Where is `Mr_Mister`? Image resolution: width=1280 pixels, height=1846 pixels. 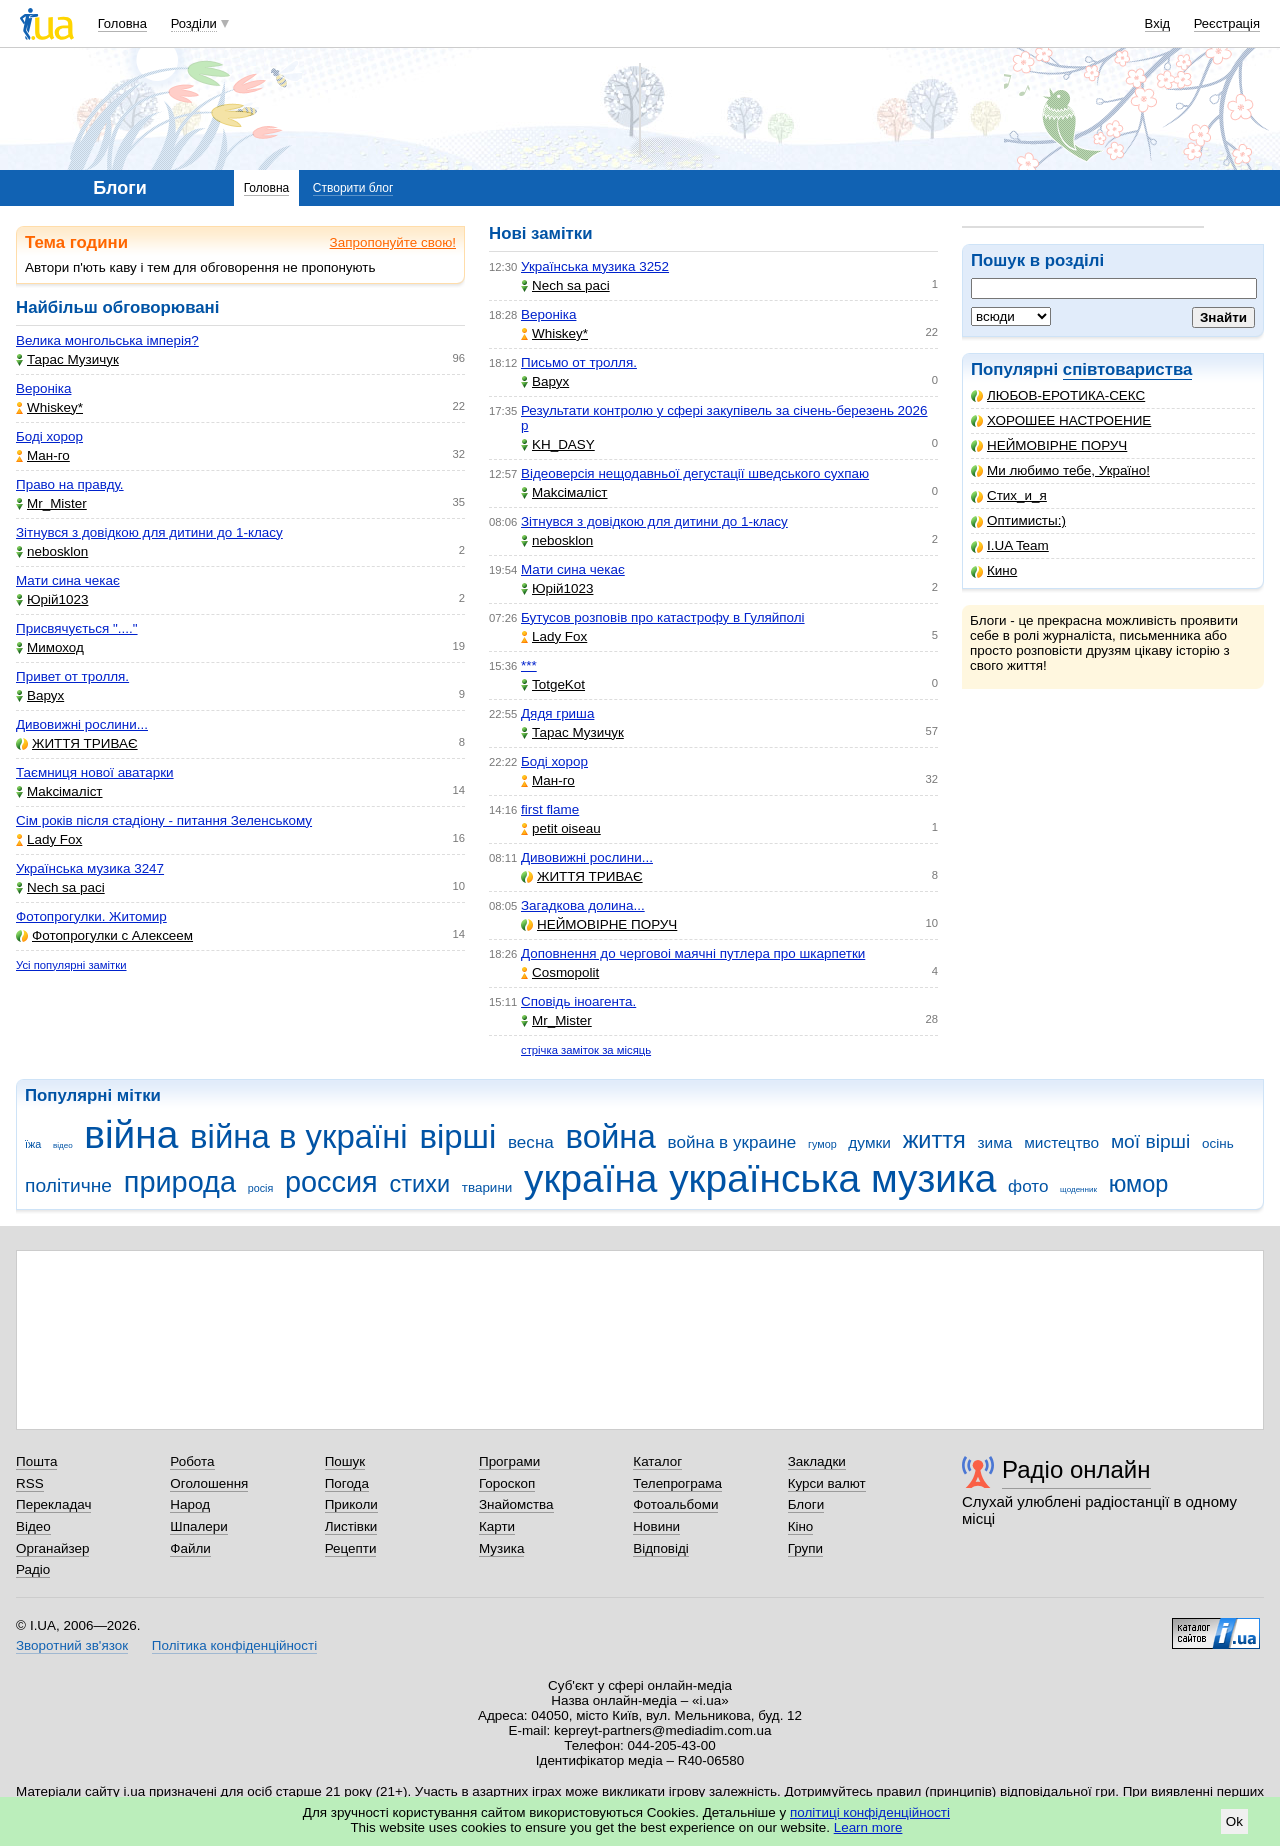
Mr_Mister is located at coordinates (51, 503).